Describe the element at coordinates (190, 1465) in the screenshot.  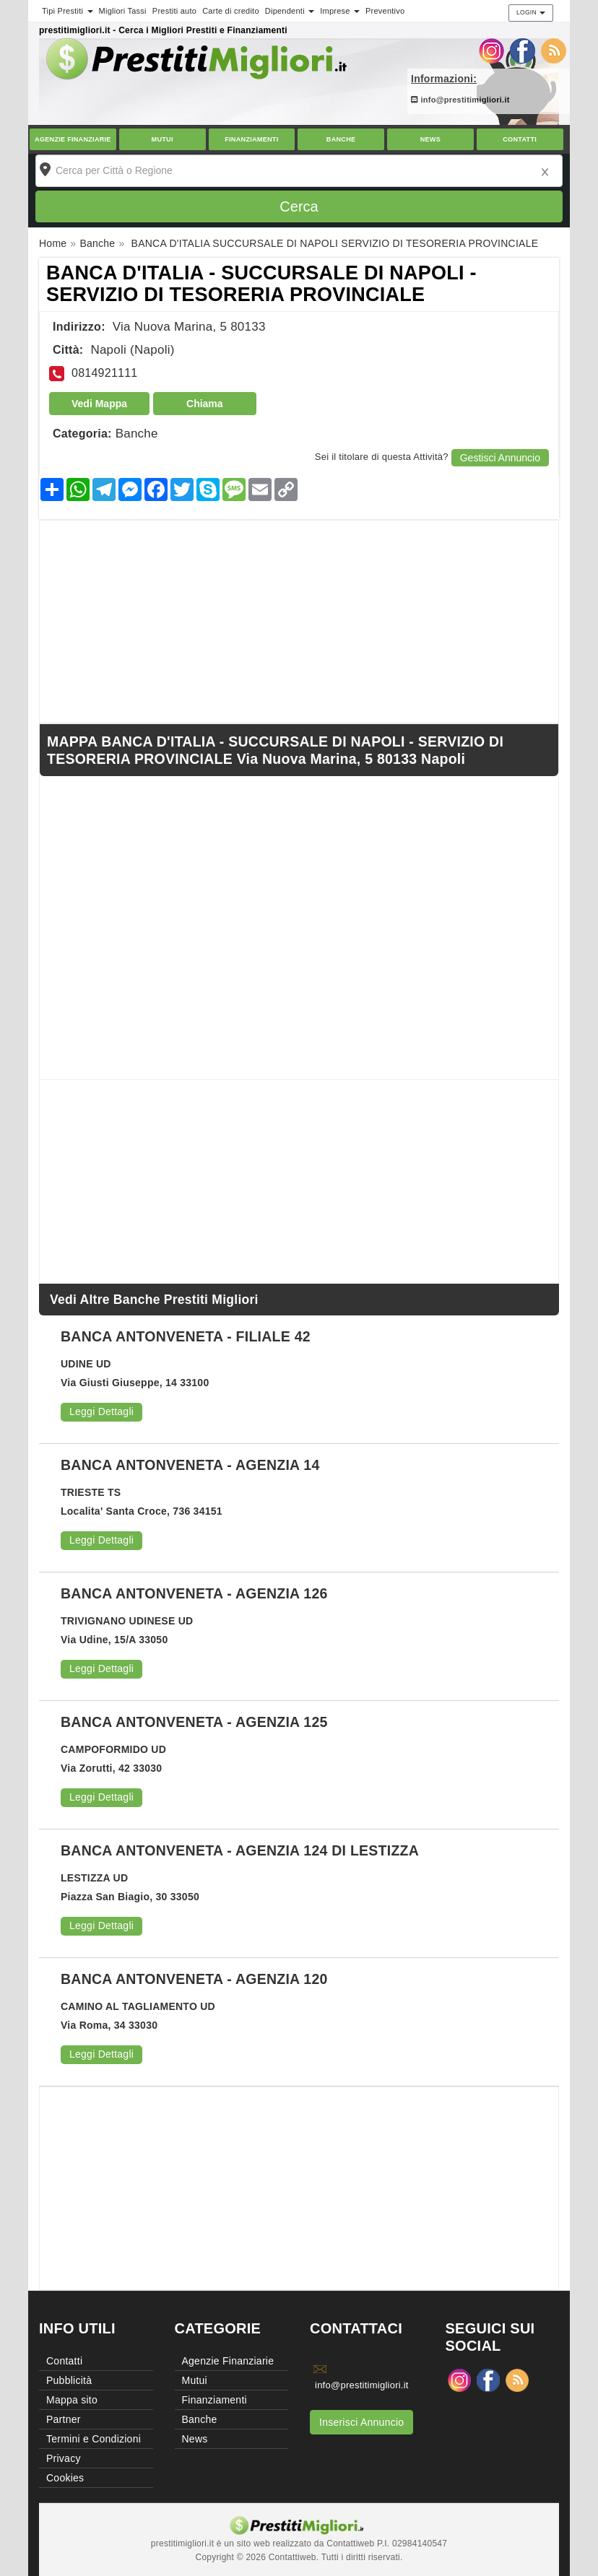
I see `BANCA ANTONVENETA - AGENZIA 14` at that location.